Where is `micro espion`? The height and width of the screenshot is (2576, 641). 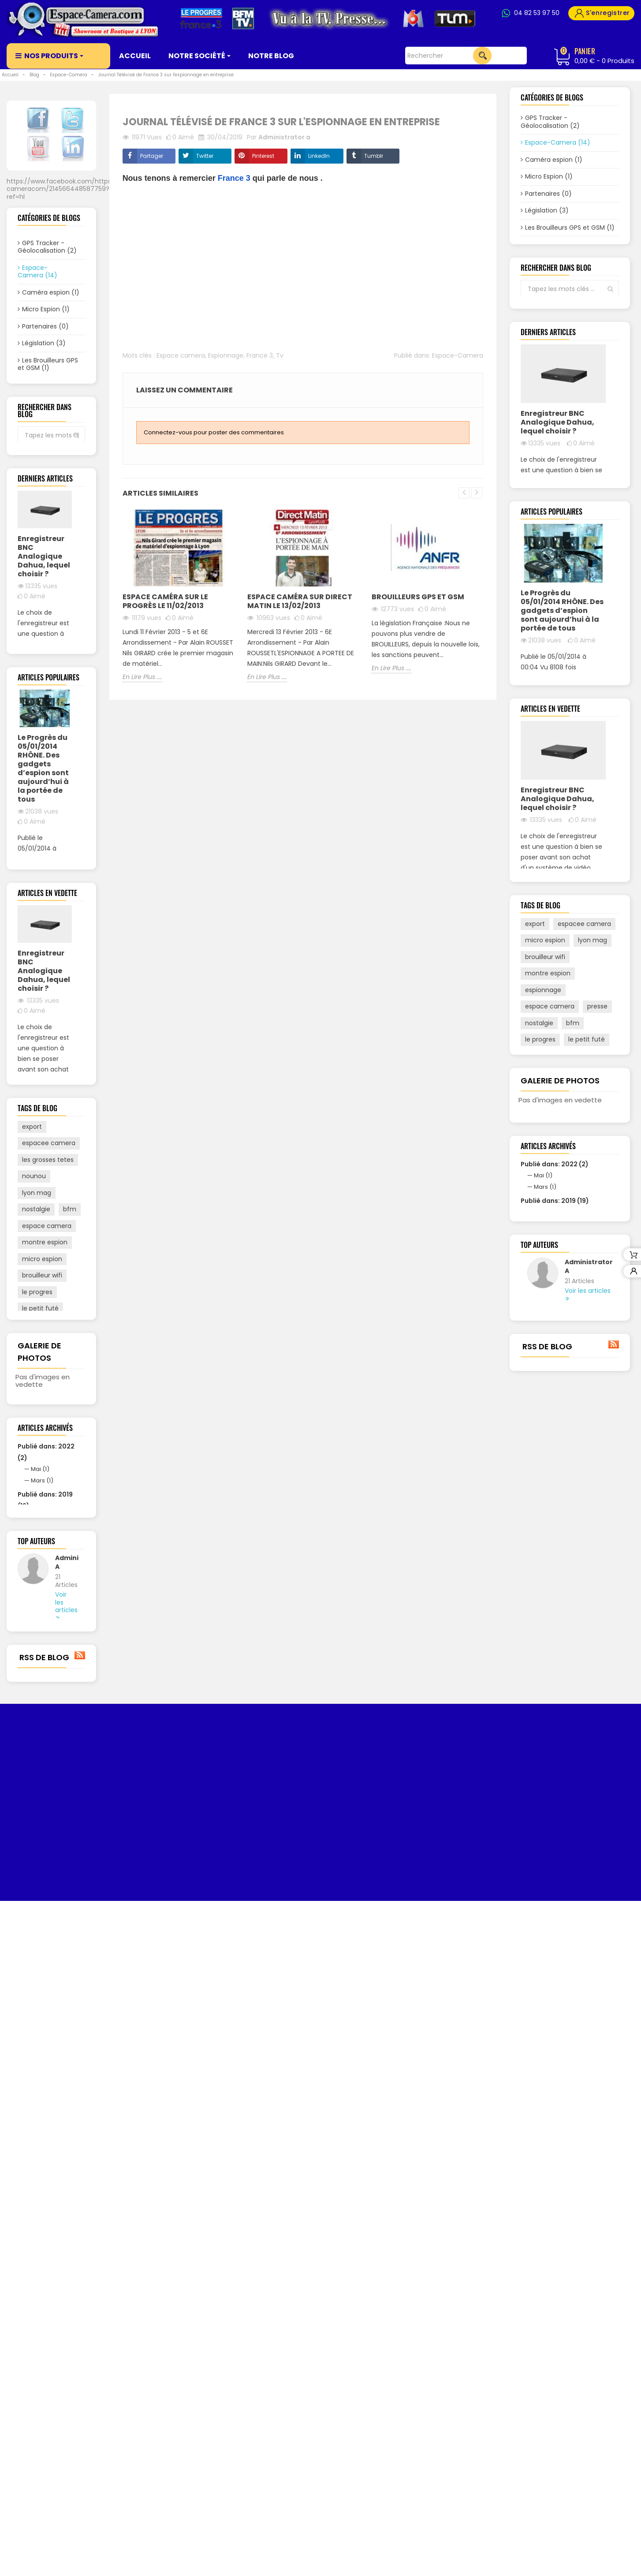
micro espion is located at coordinates (42, 1658).